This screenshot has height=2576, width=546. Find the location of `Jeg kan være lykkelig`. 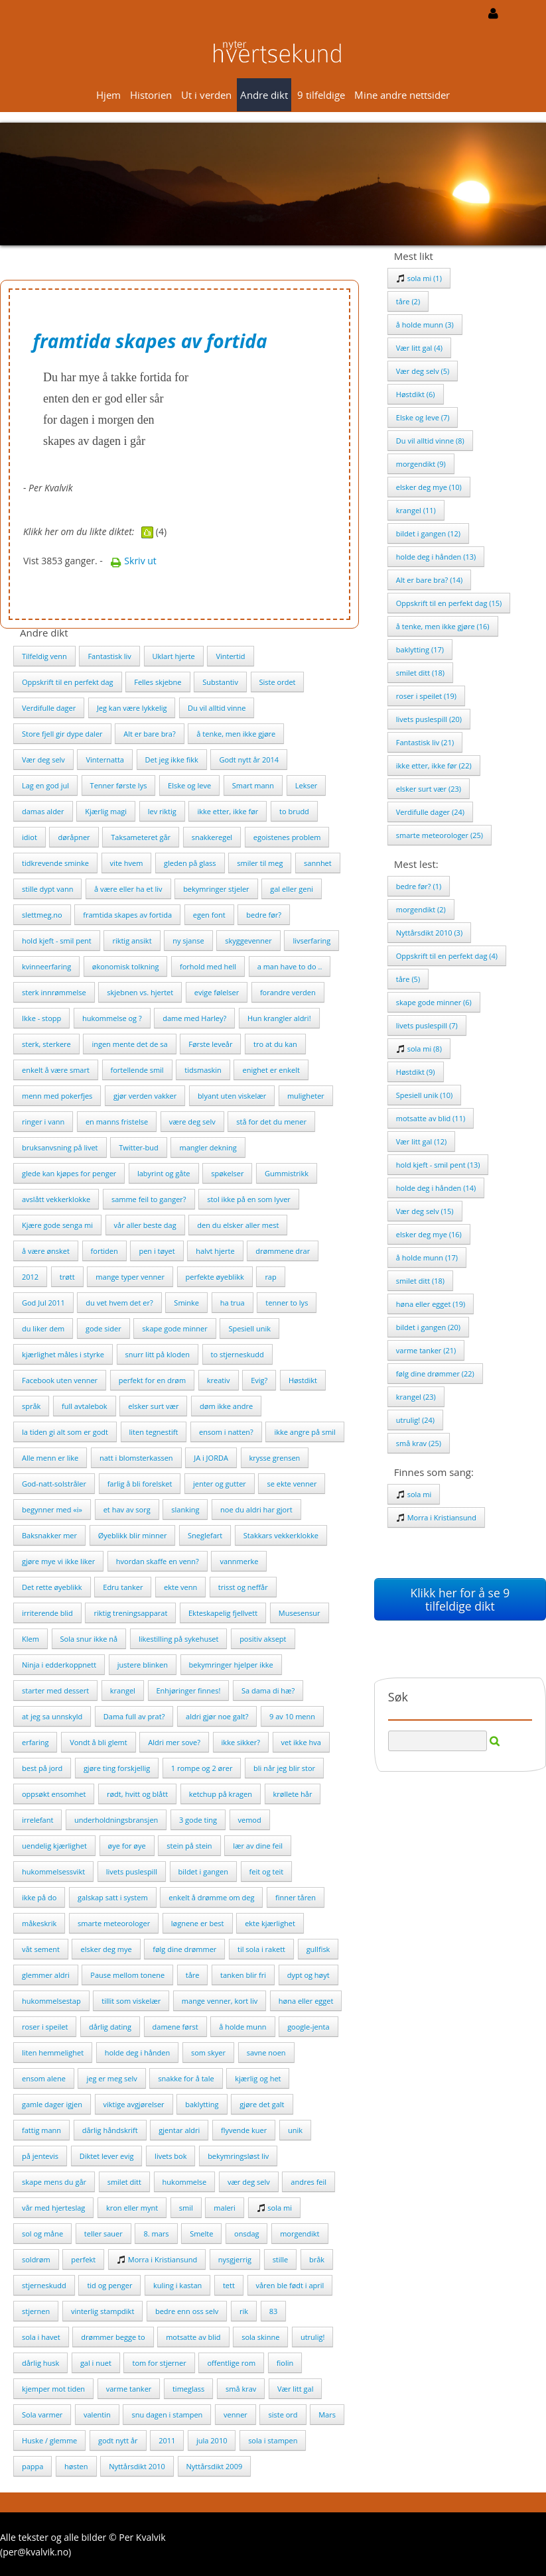

Jeg kan være lykkelig is located at coordinates (132, 708).